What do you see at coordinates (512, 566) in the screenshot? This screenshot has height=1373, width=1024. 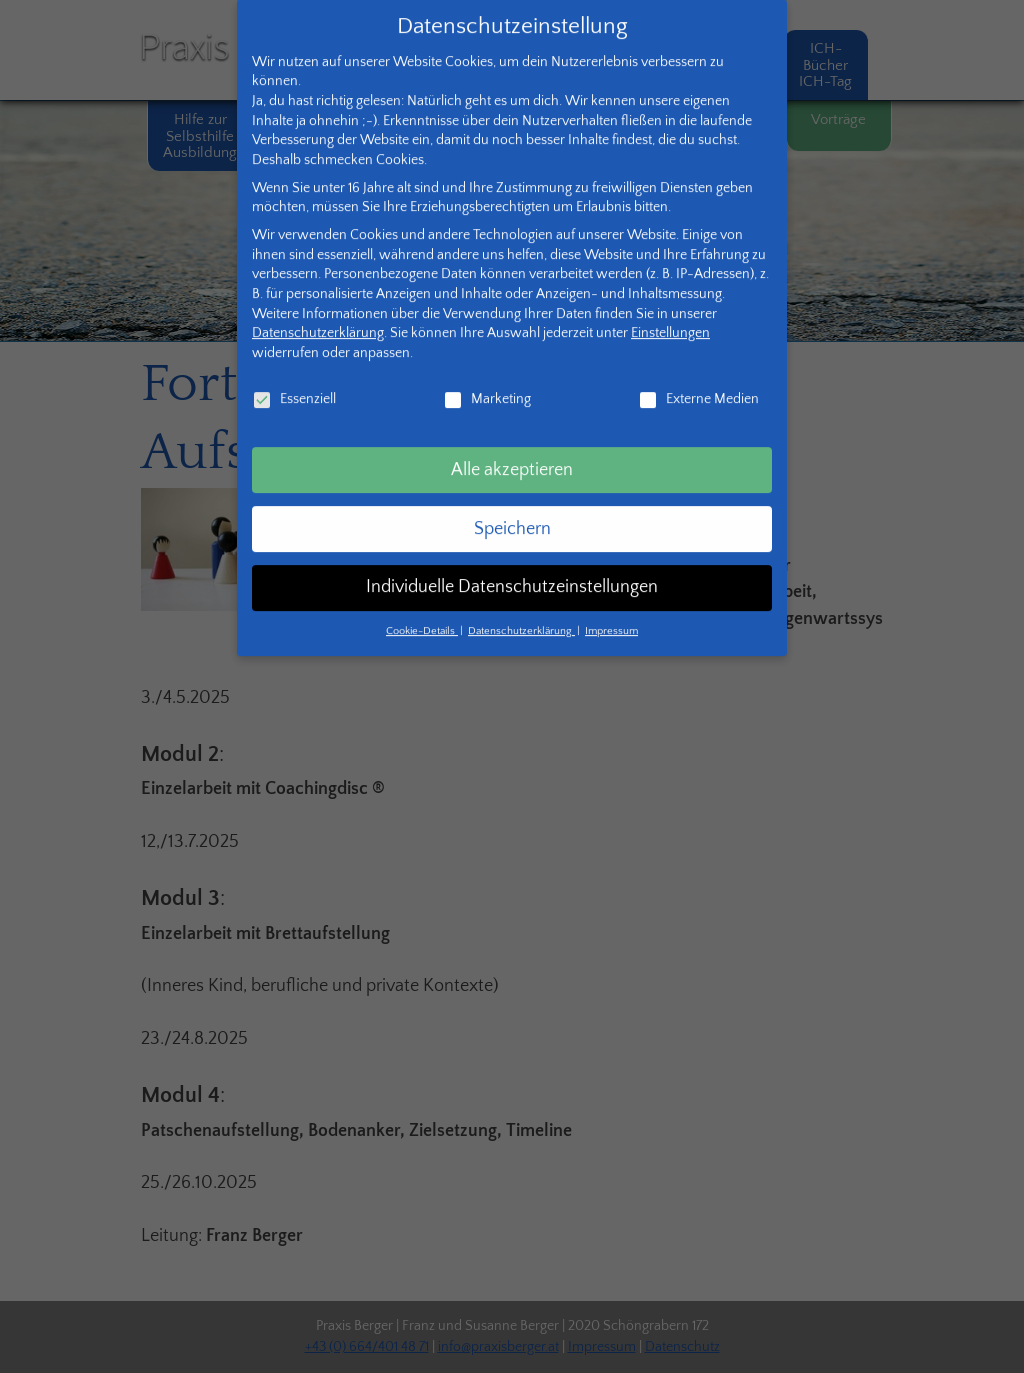 I see `Individuelle Datenschutzeinstellungen [button]` at bounding box center [512, 566].